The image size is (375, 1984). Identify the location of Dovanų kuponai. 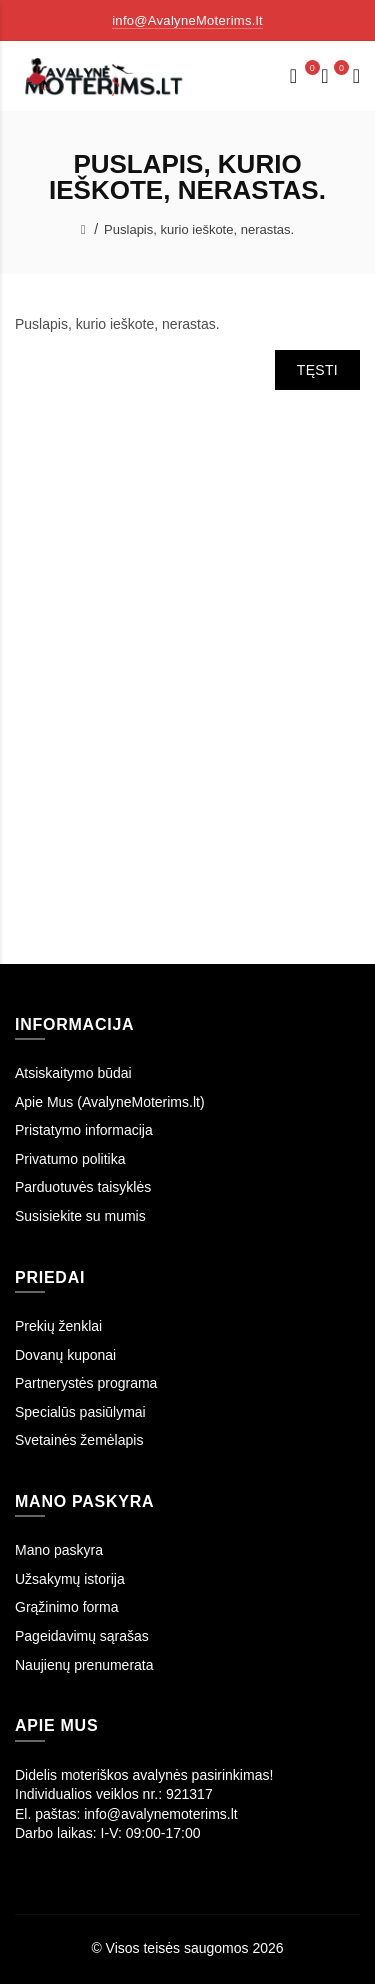
(65, 1355).